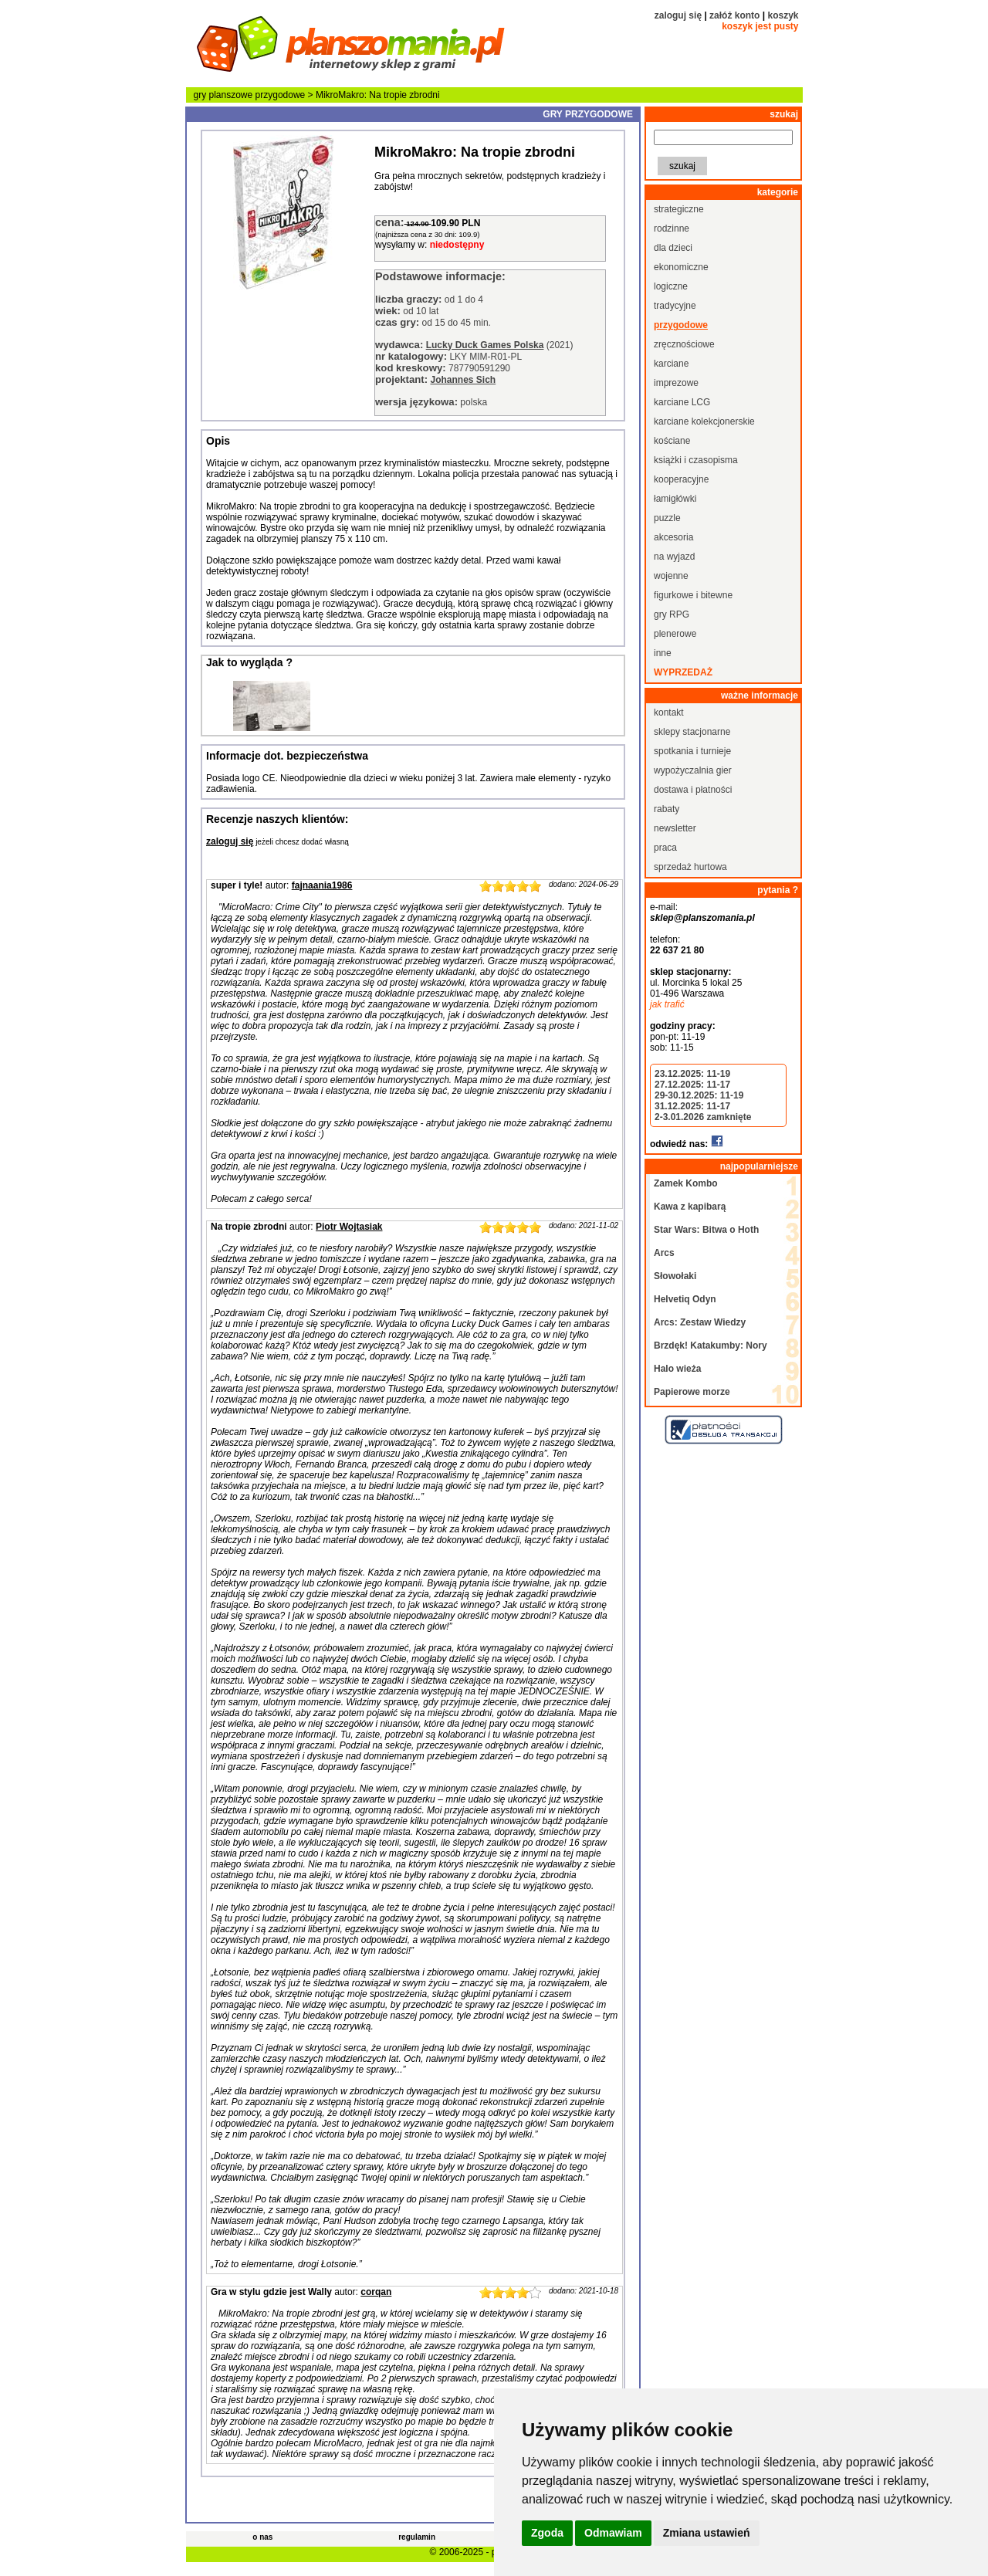  I want to click on wyprzedaż, so click(683, 672).